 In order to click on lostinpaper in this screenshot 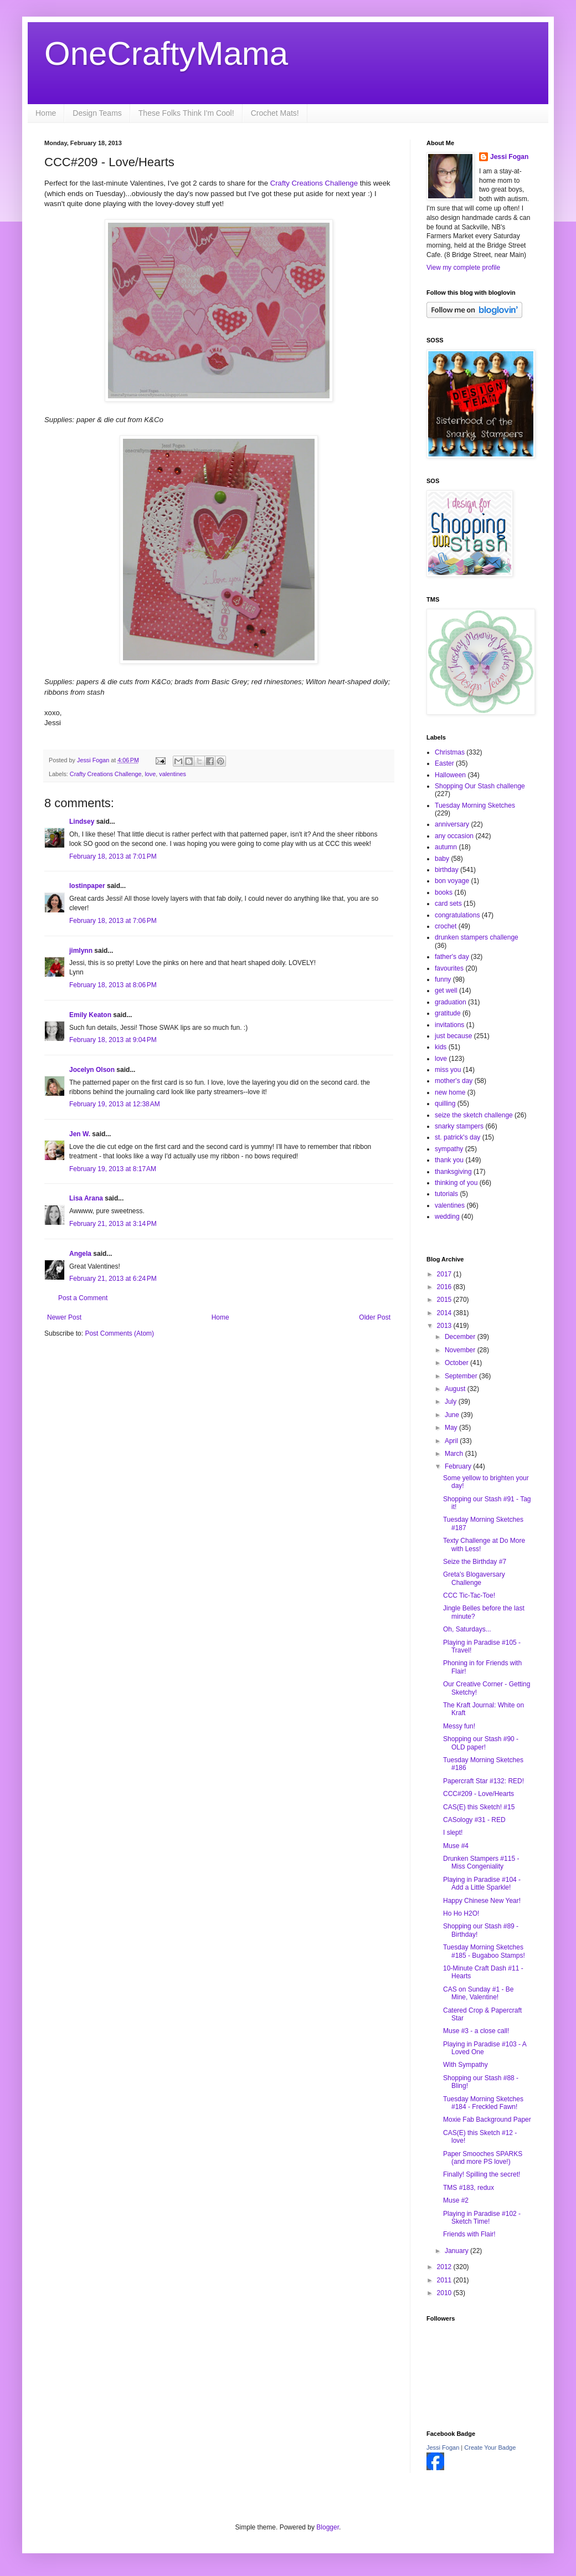, I will do `click(87, 886)`.